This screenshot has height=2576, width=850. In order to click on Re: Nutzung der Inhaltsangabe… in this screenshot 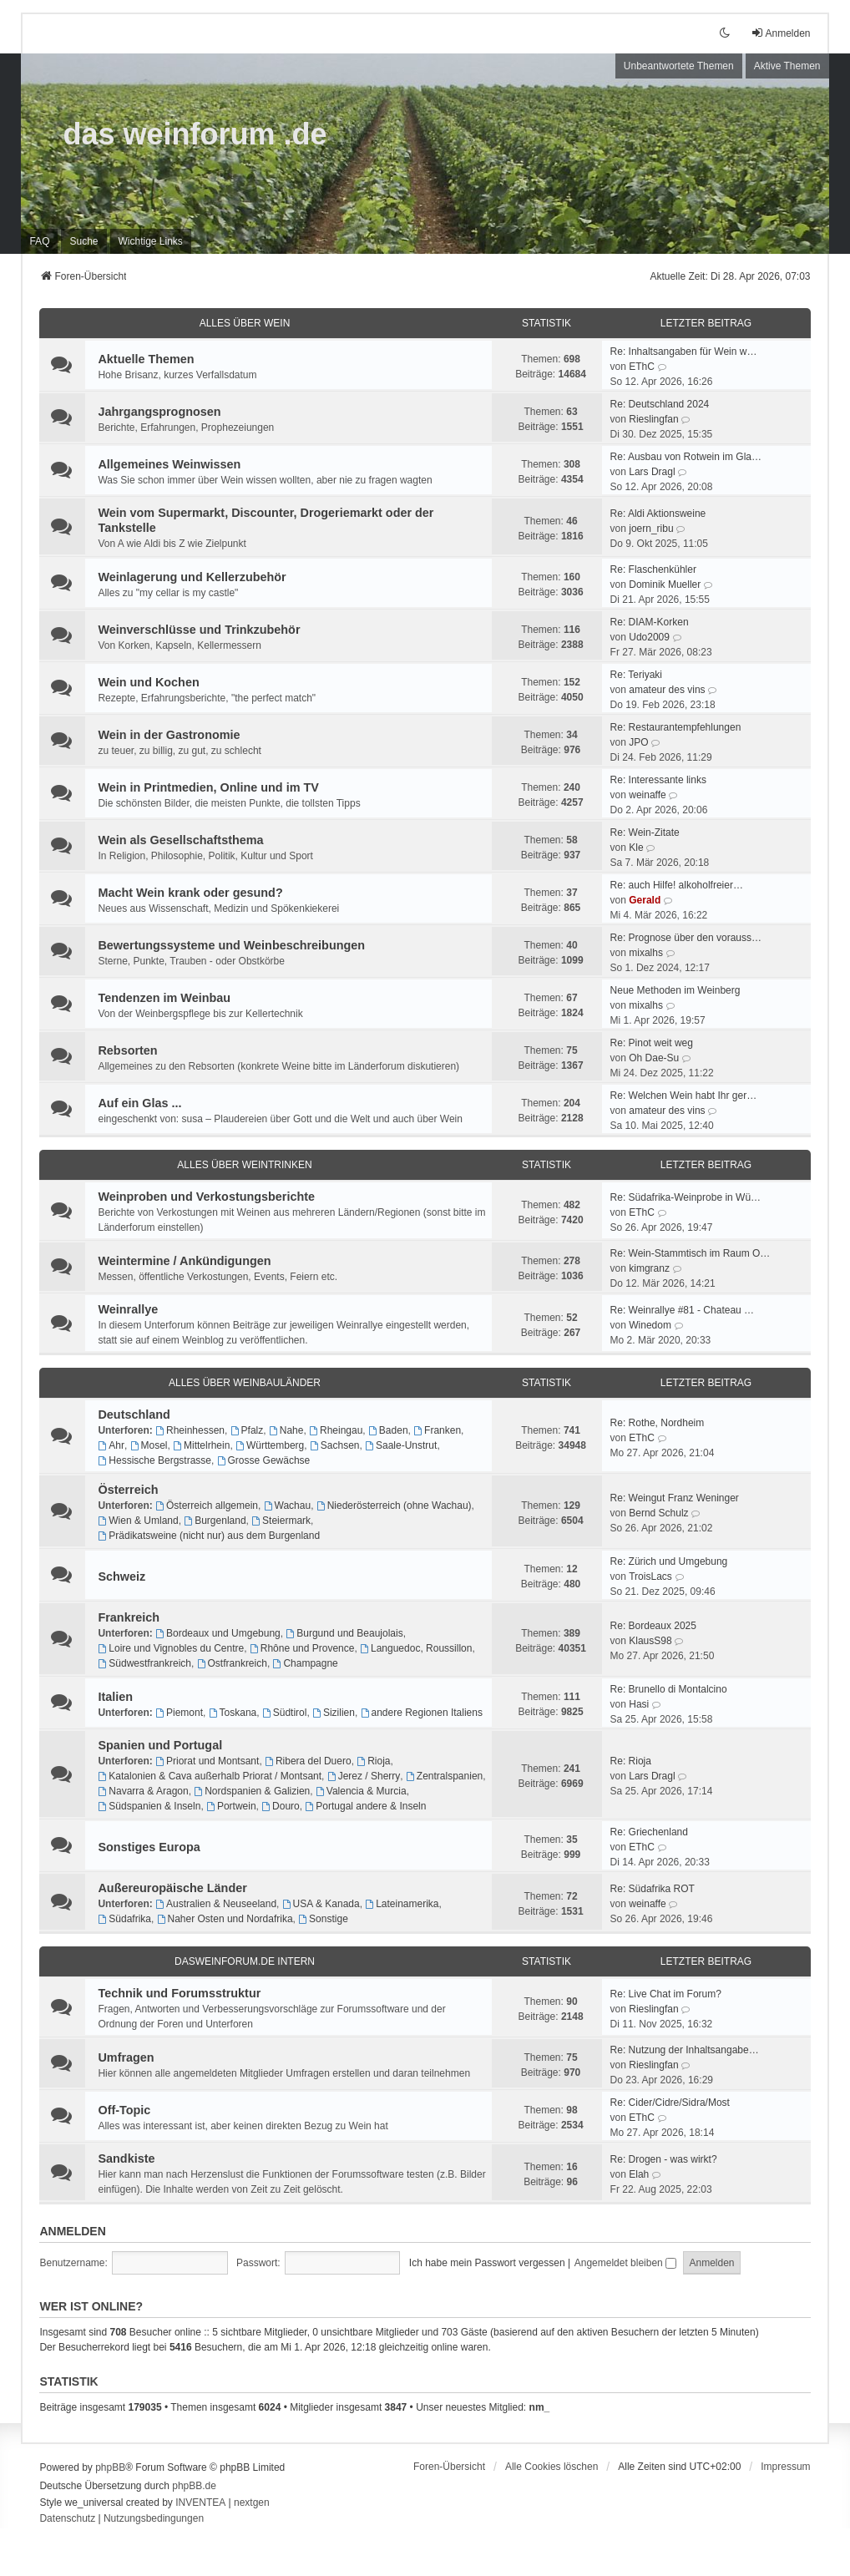, I will do `click(684, 2050)`.